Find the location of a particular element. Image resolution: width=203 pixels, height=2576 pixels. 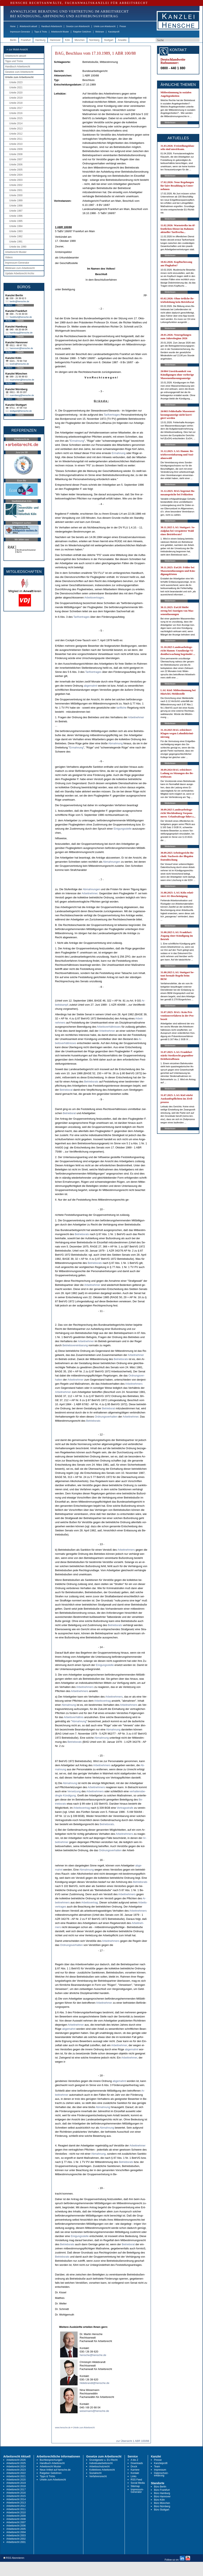

Sitemap is located at coordinates (135, 2486).